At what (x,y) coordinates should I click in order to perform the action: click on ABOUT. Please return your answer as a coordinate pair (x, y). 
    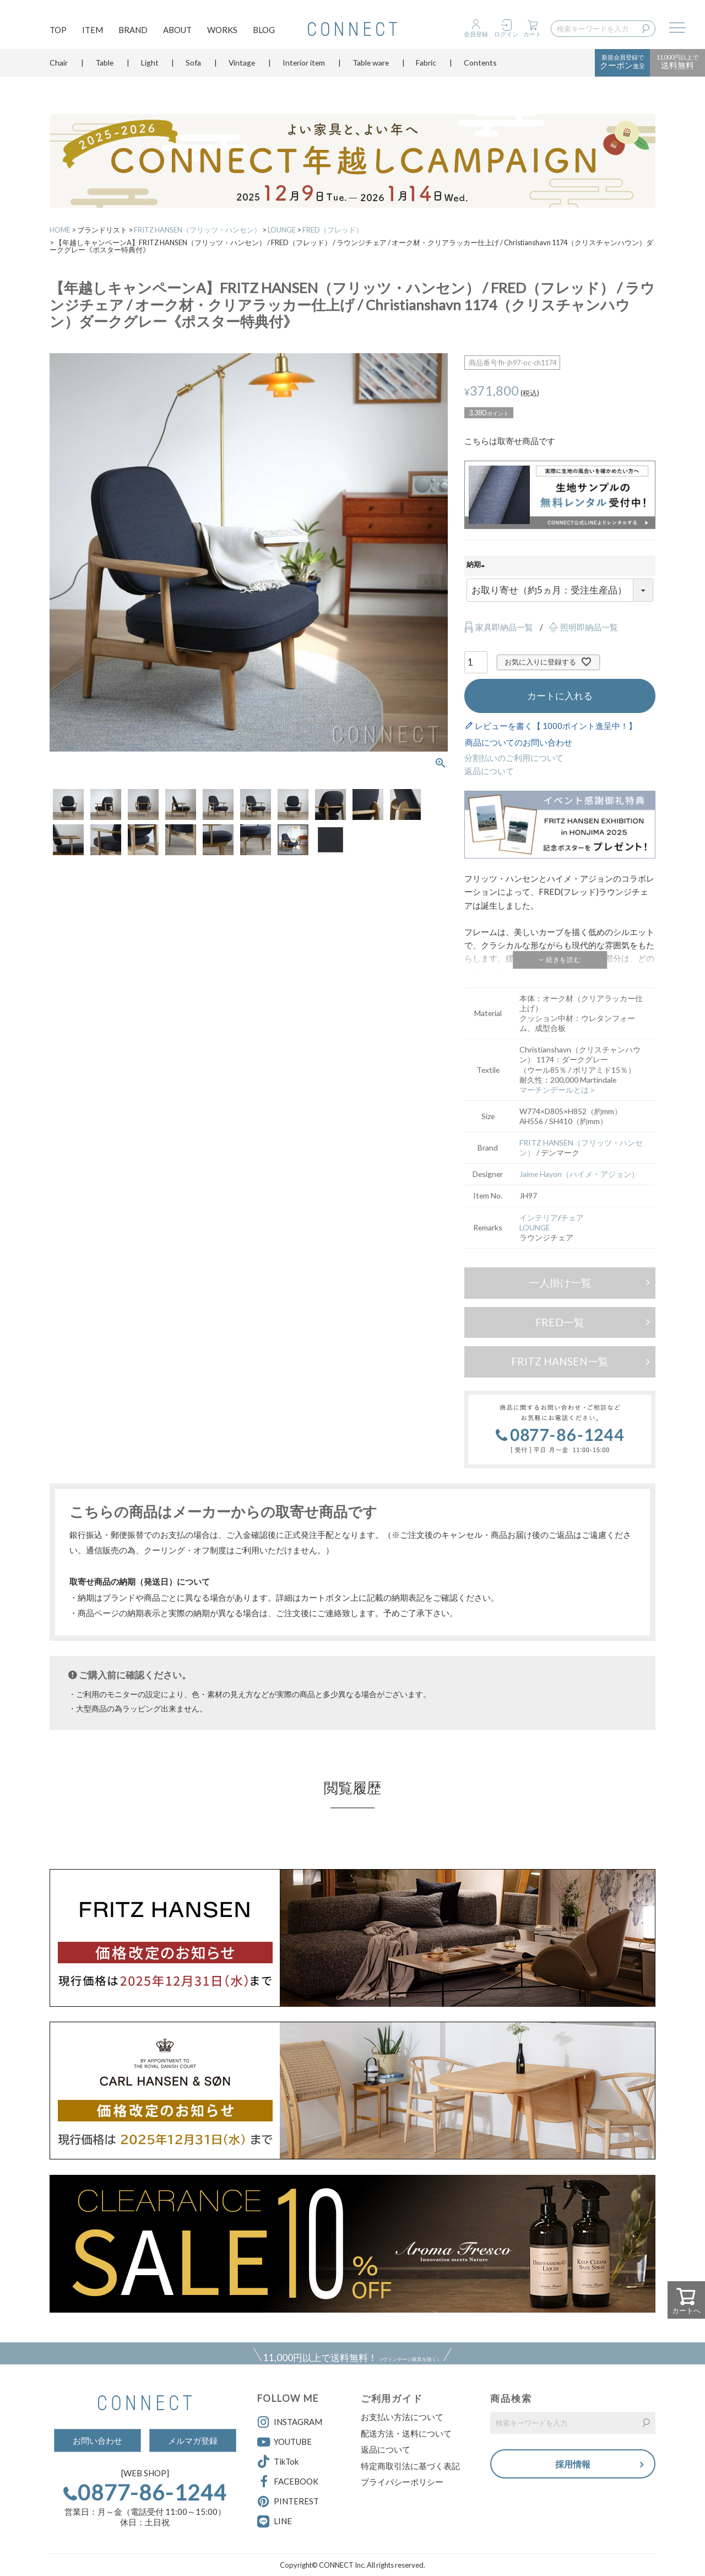
    Looking at the image, I should click on (177, 31).